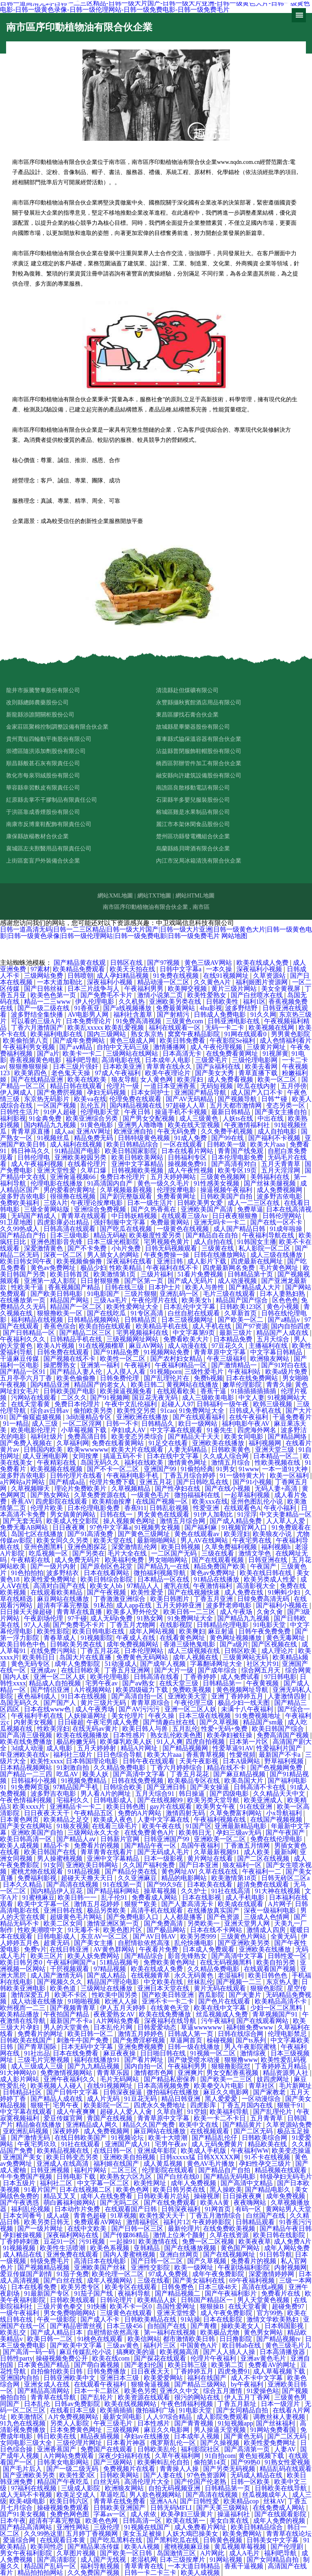 This screenshot has width=312, height=2576. Describe the element at coordinates (144, 2559) in the screenshot. I see `老湿机网` at that location.